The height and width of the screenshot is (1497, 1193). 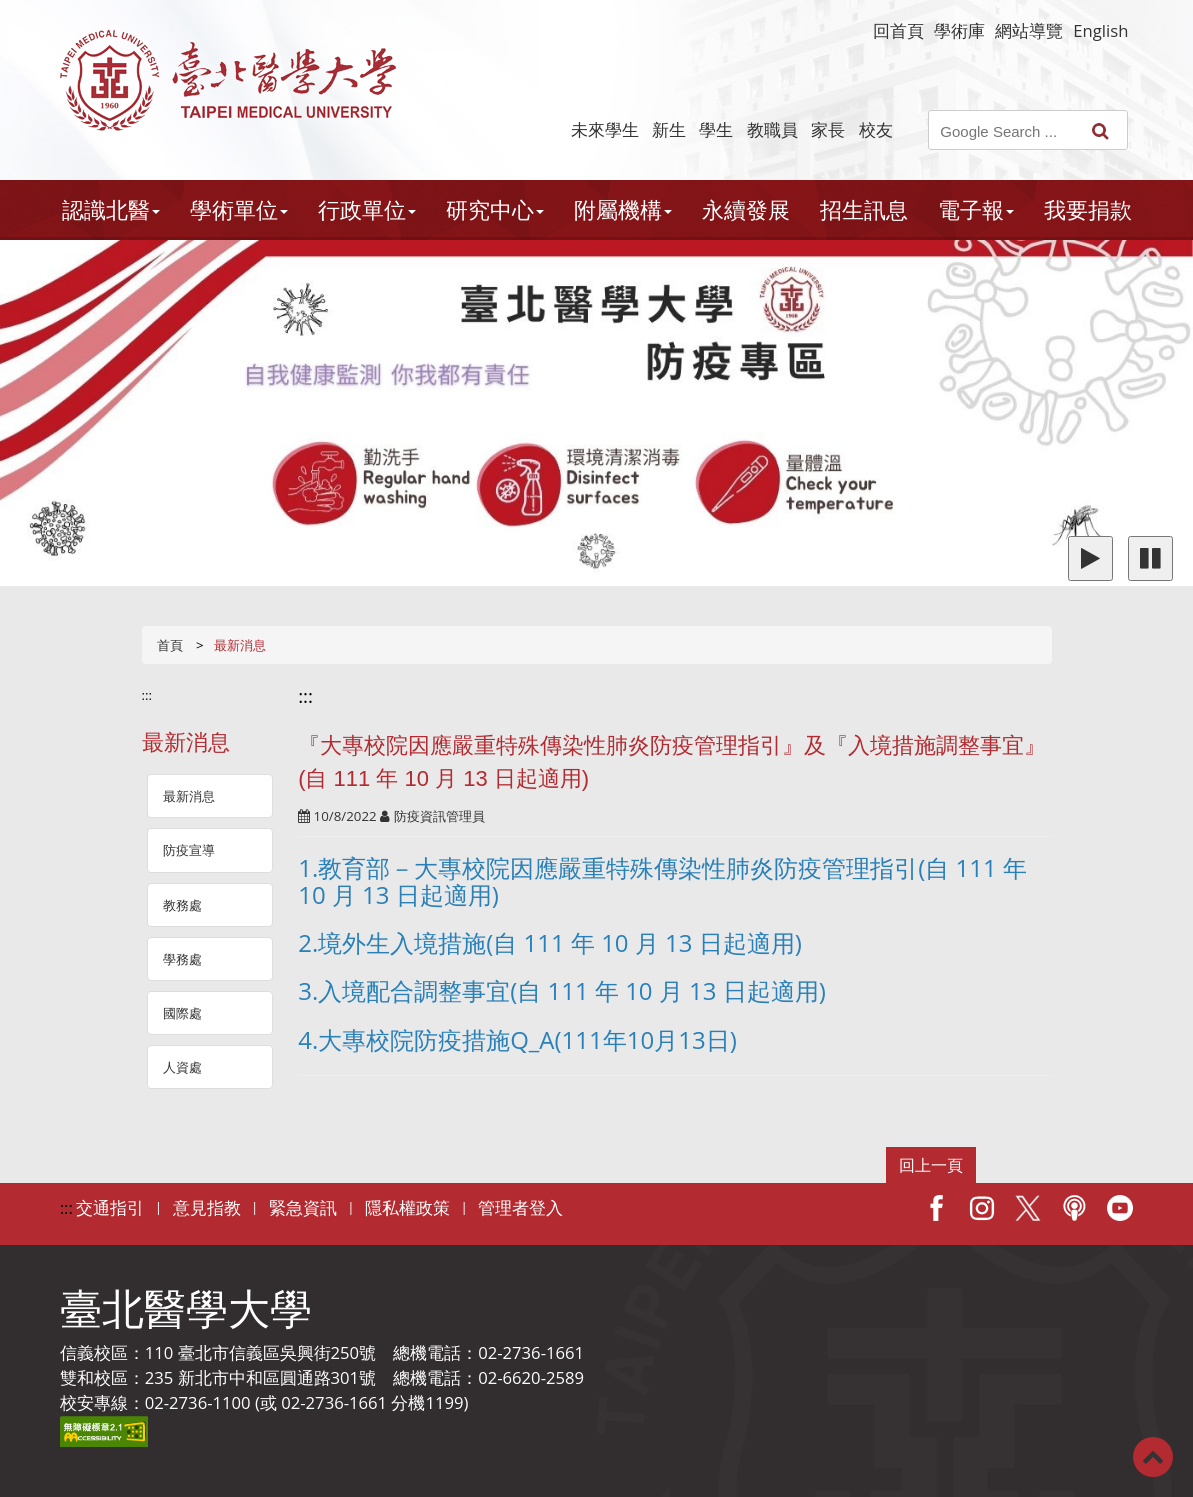 What do you see at coordinates (746, 209) in the screenshot?
I see `永續發展` at bounding box center [746, 209].